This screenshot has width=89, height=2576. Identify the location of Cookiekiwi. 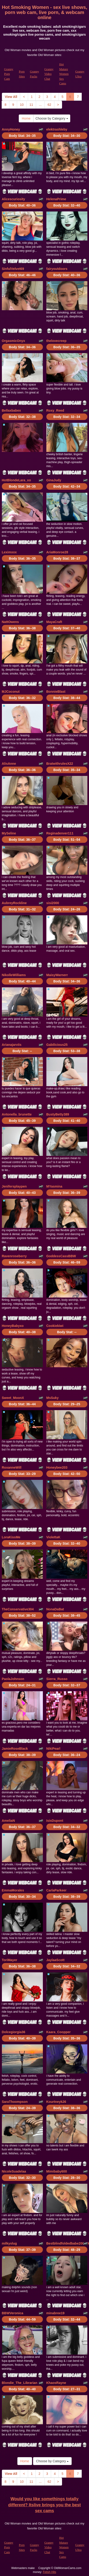
(54, 1326).